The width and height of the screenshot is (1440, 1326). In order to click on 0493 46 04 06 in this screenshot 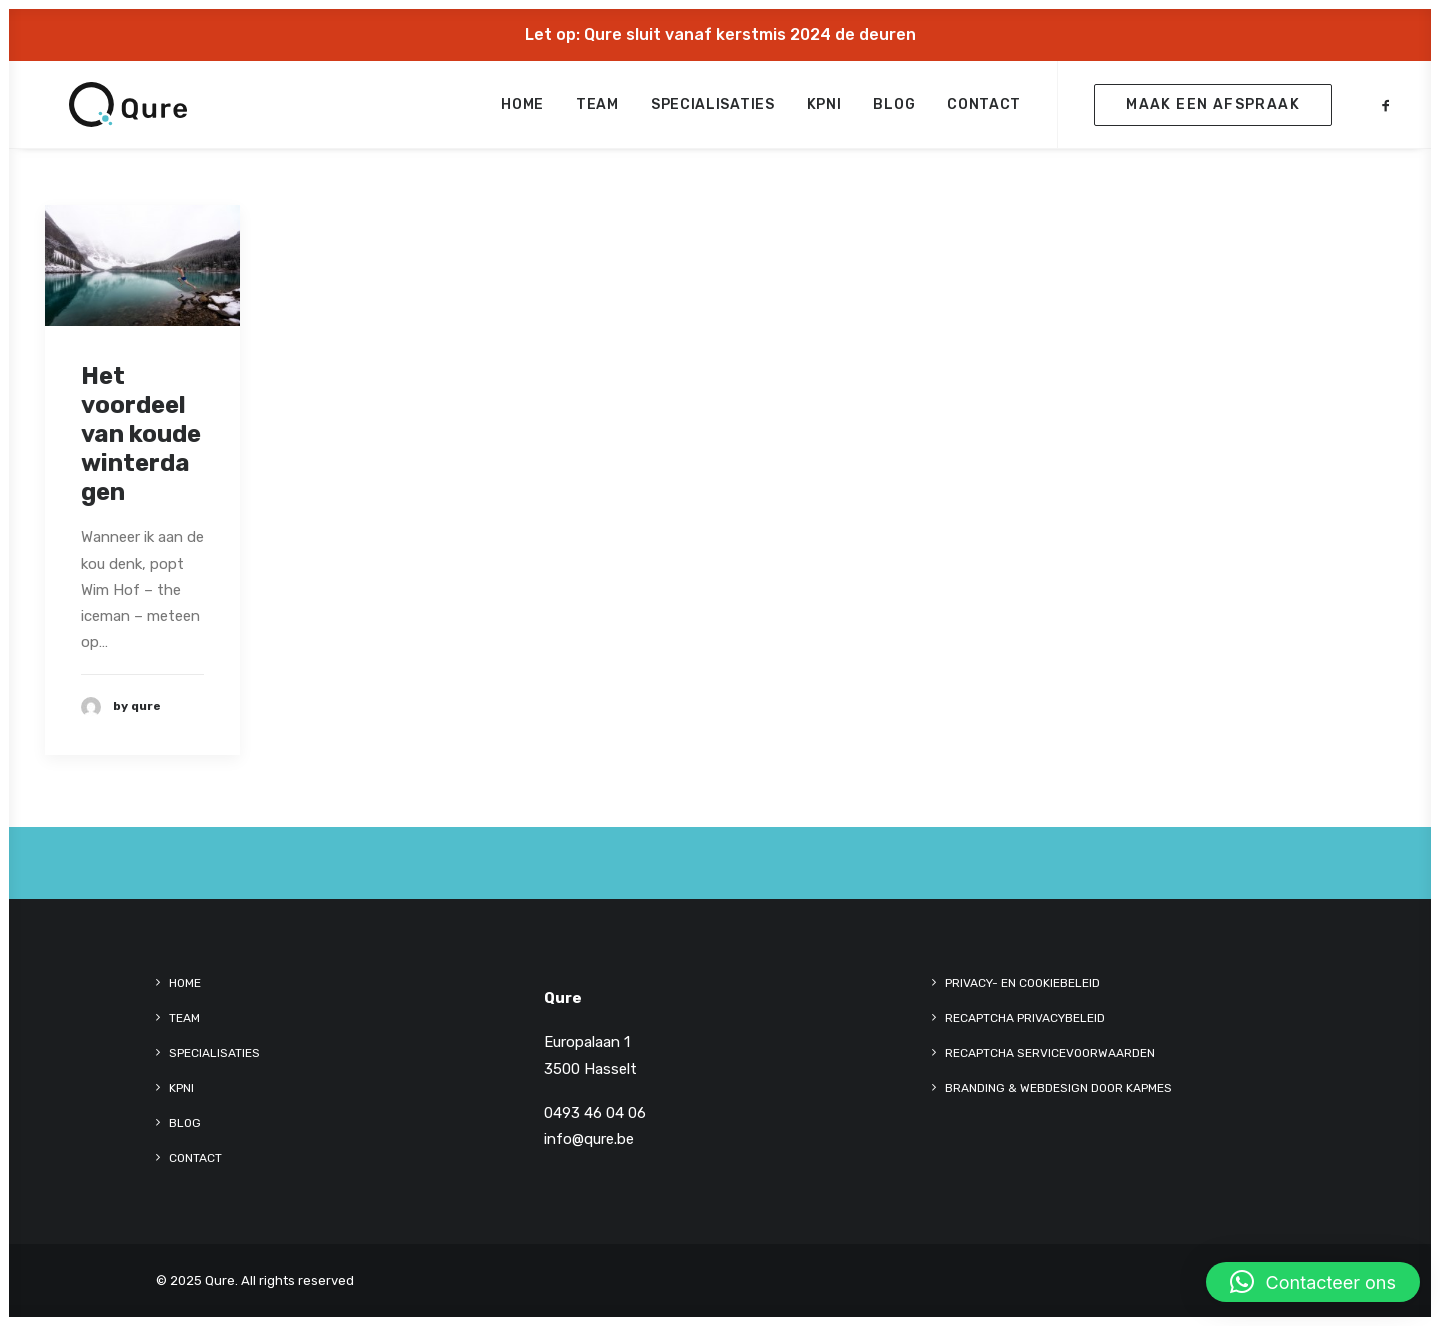, I will do `click(595, 1113)`.